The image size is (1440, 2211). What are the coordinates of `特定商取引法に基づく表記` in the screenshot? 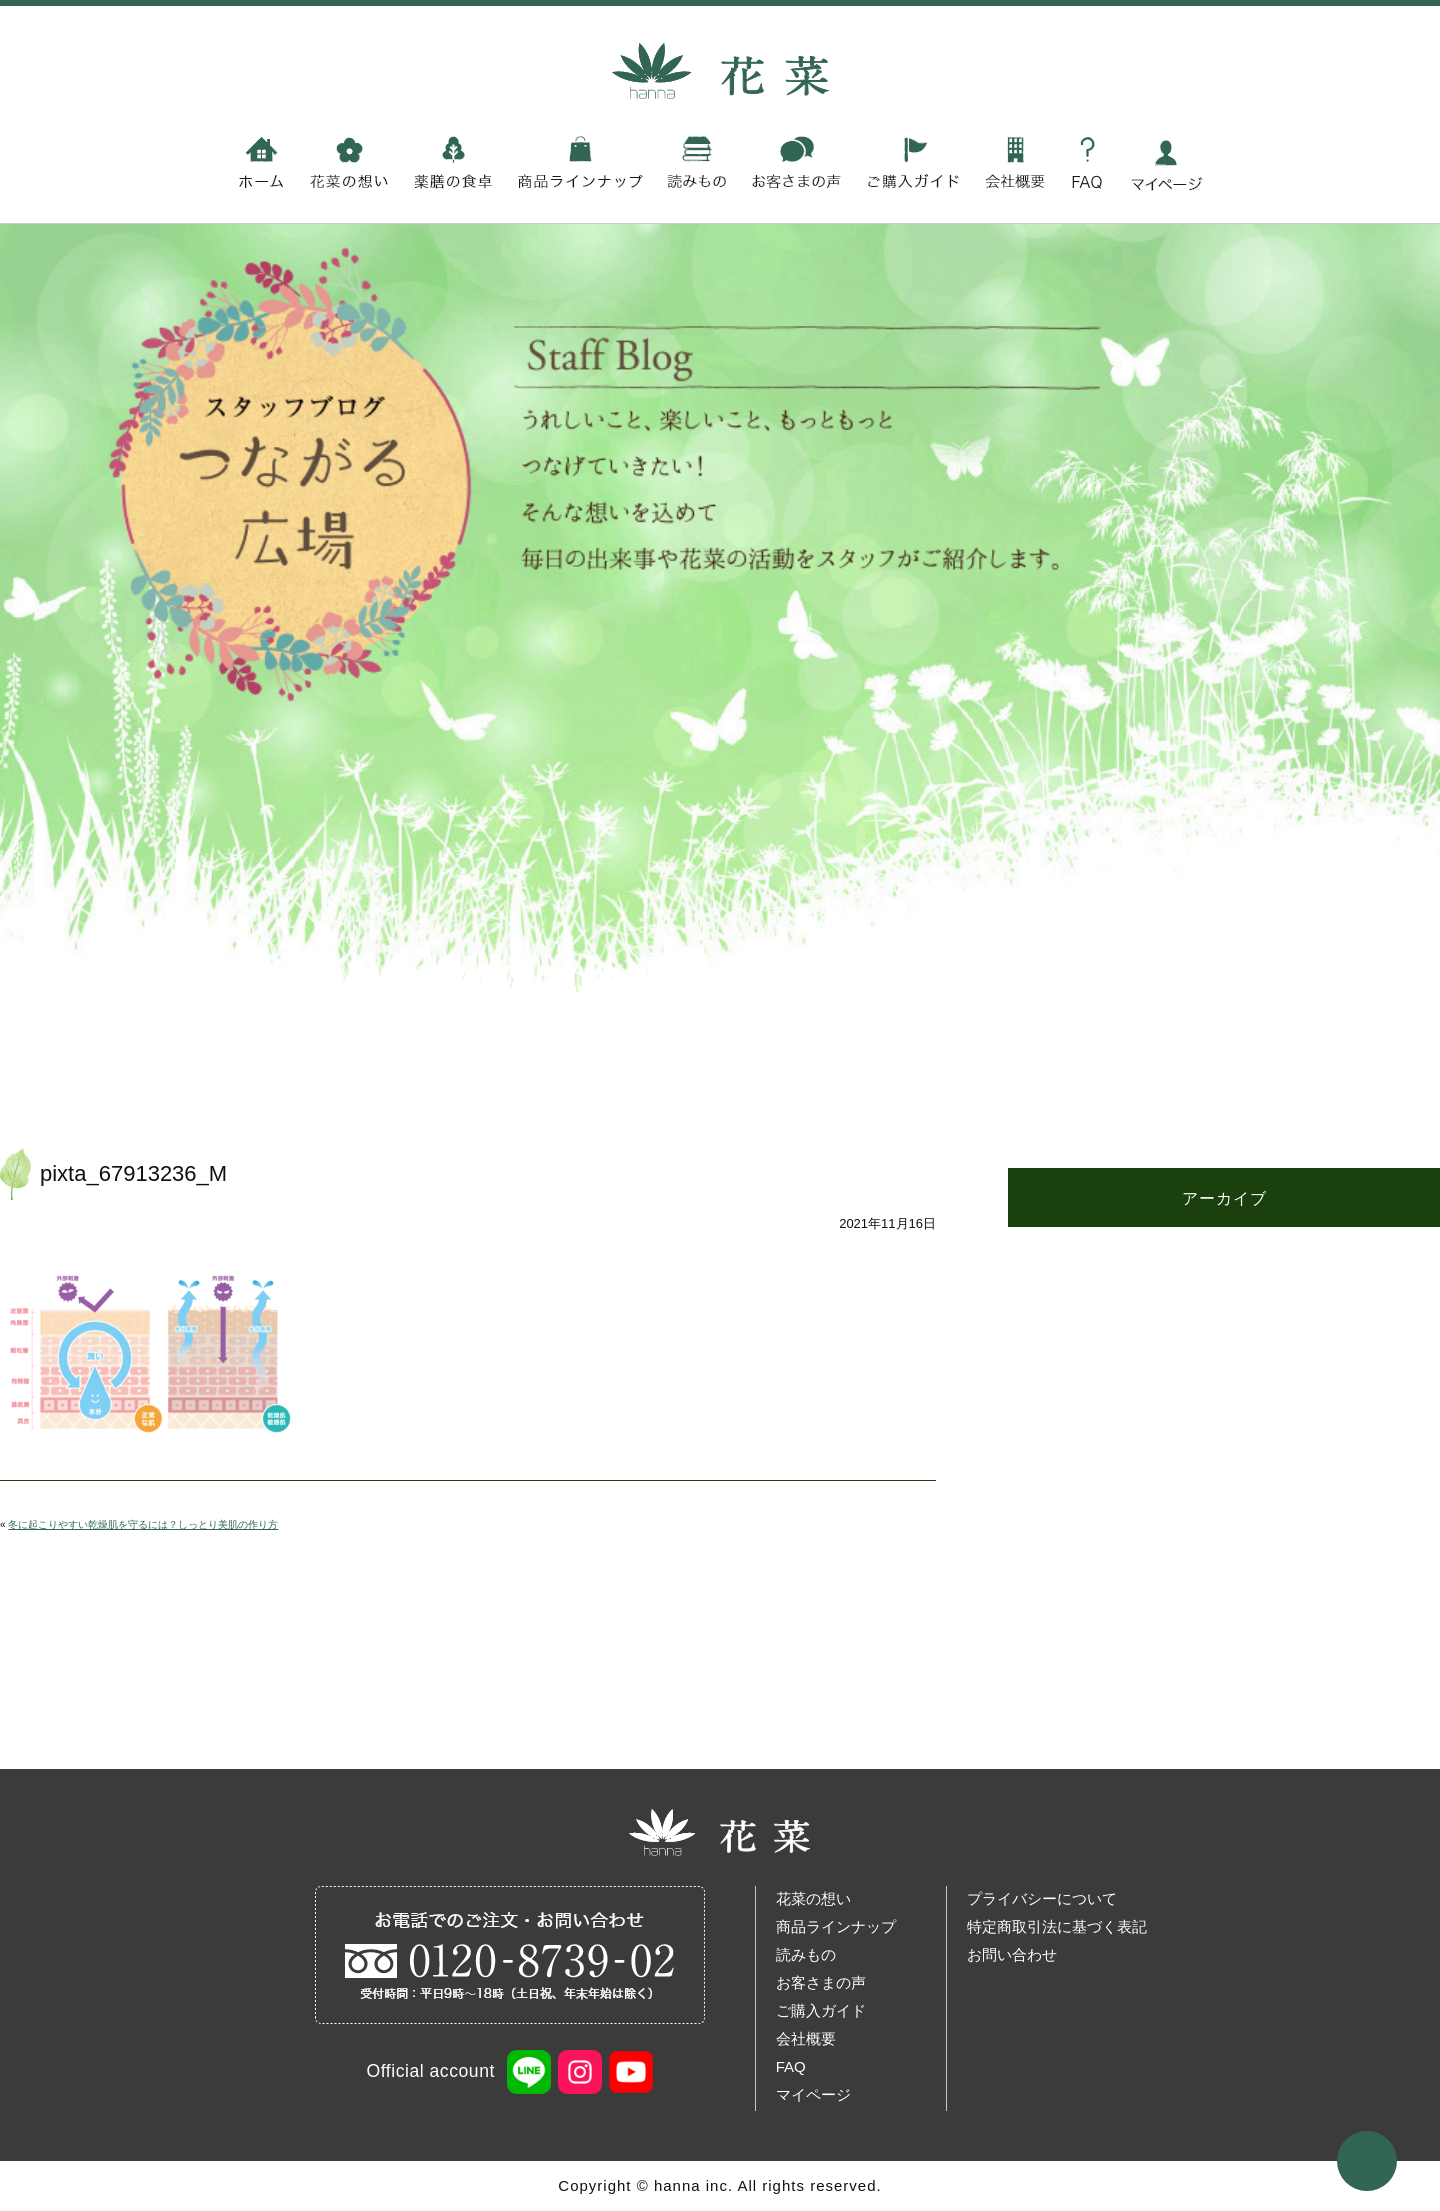 It's located at (1057, 1926).